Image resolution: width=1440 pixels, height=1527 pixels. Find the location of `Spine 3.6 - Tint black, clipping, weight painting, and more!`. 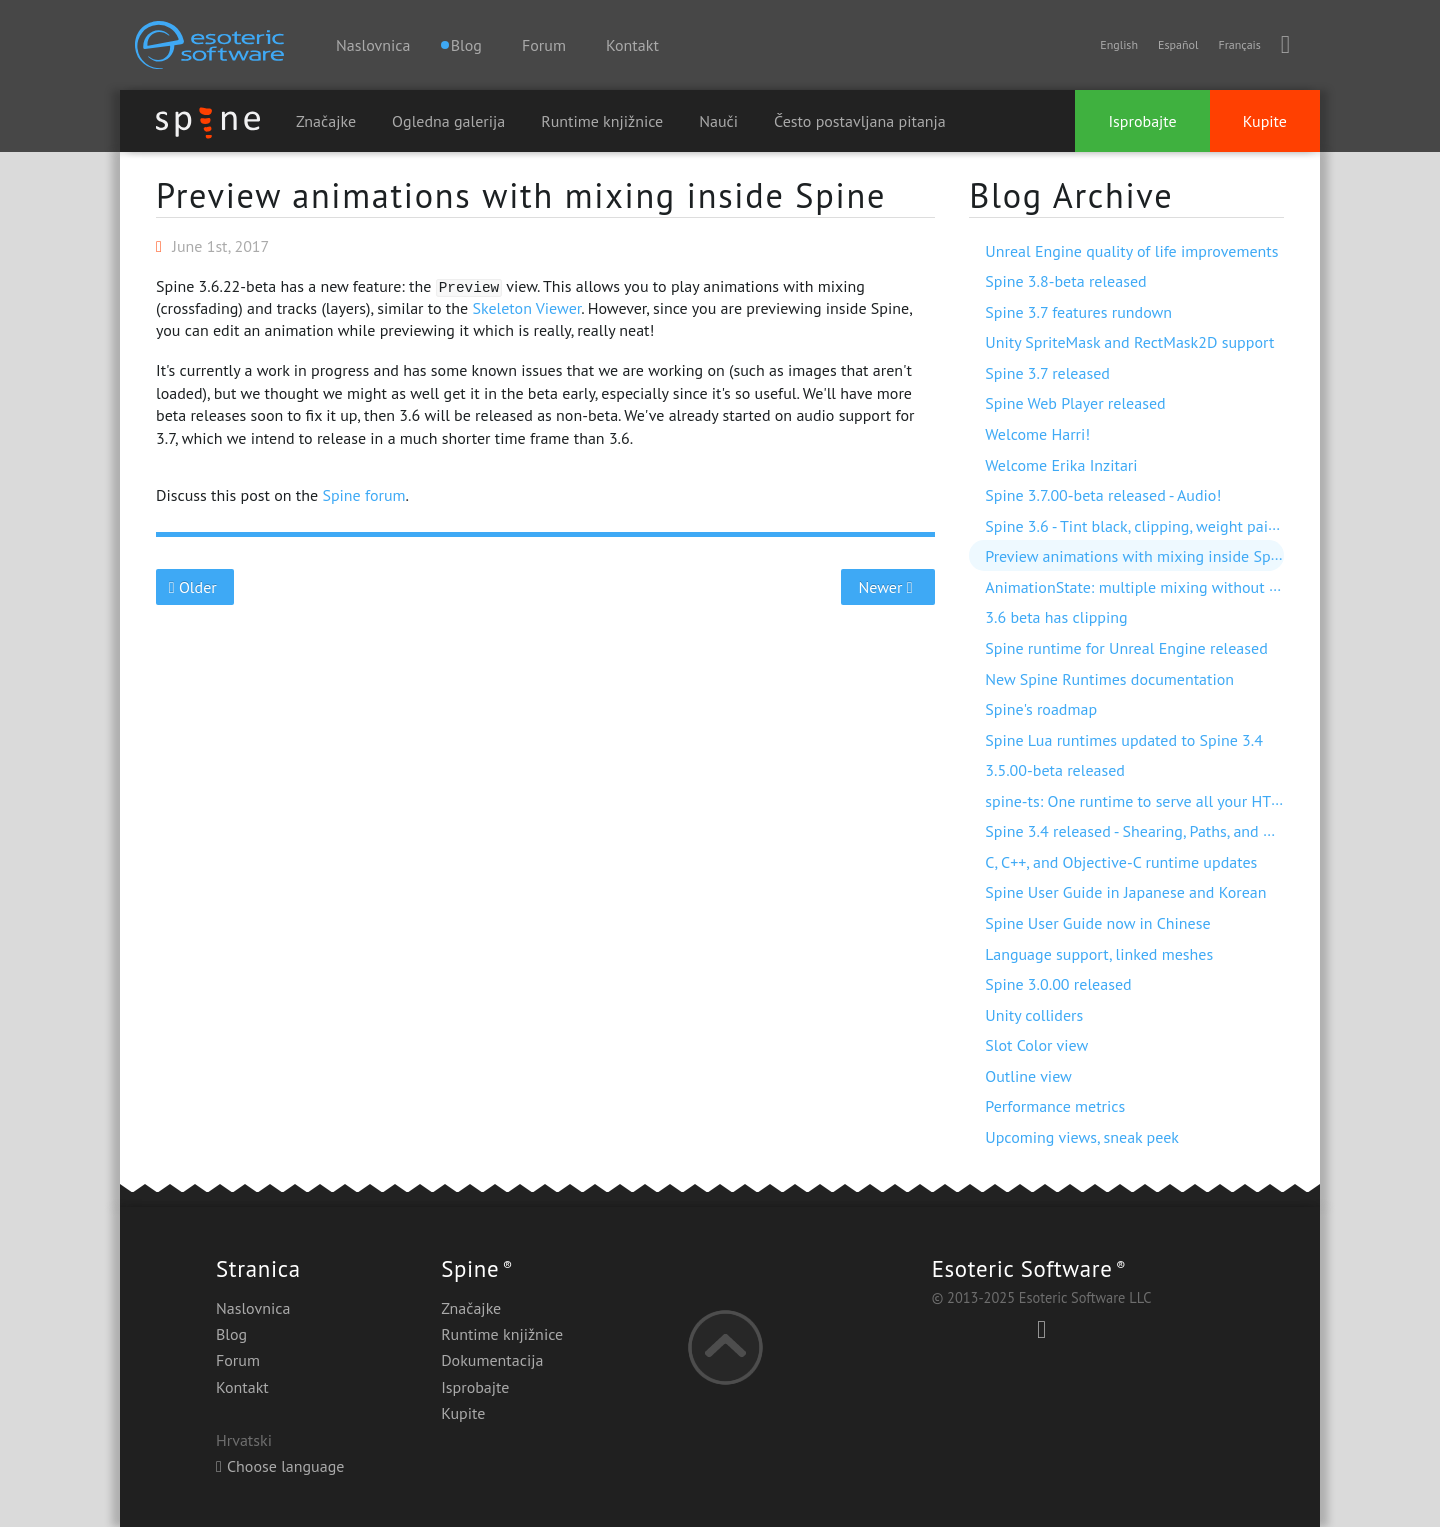

Spine 3.6 - Tint black, clipping, weight painting, and more! is located at coordinates (1182, 526).